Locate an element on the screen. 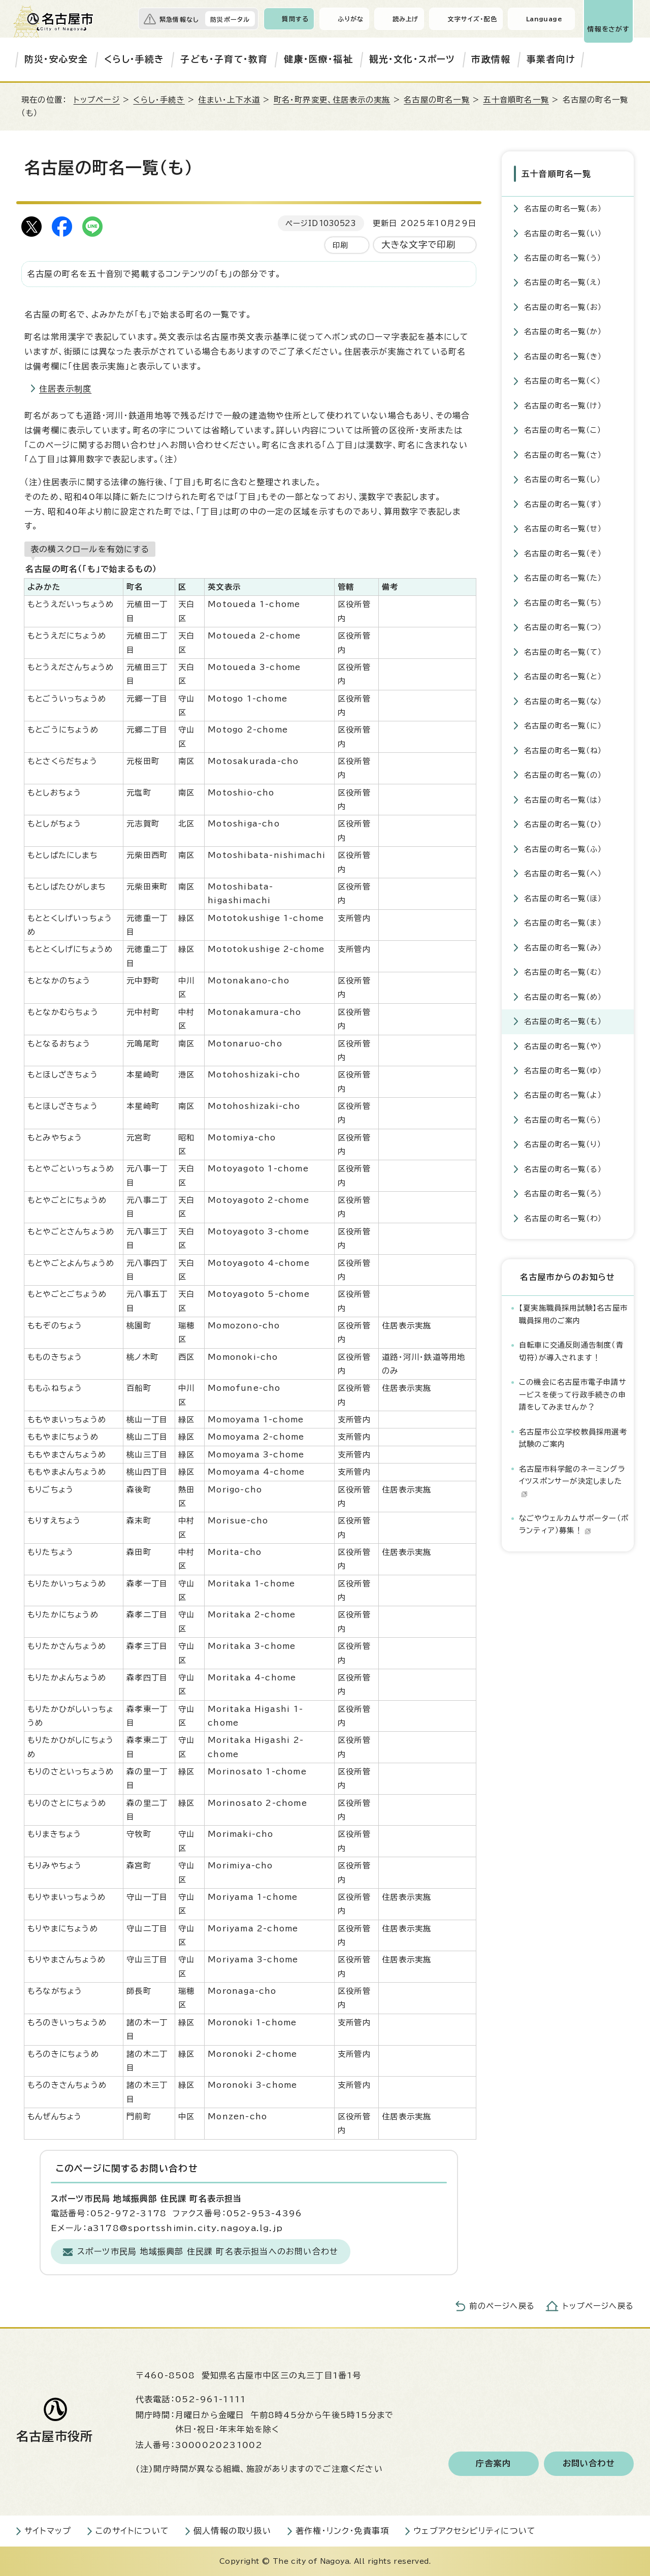 This screenshot has width=650, height=2576. 五十音順町名一覧 is located at coordinates (516, 100).